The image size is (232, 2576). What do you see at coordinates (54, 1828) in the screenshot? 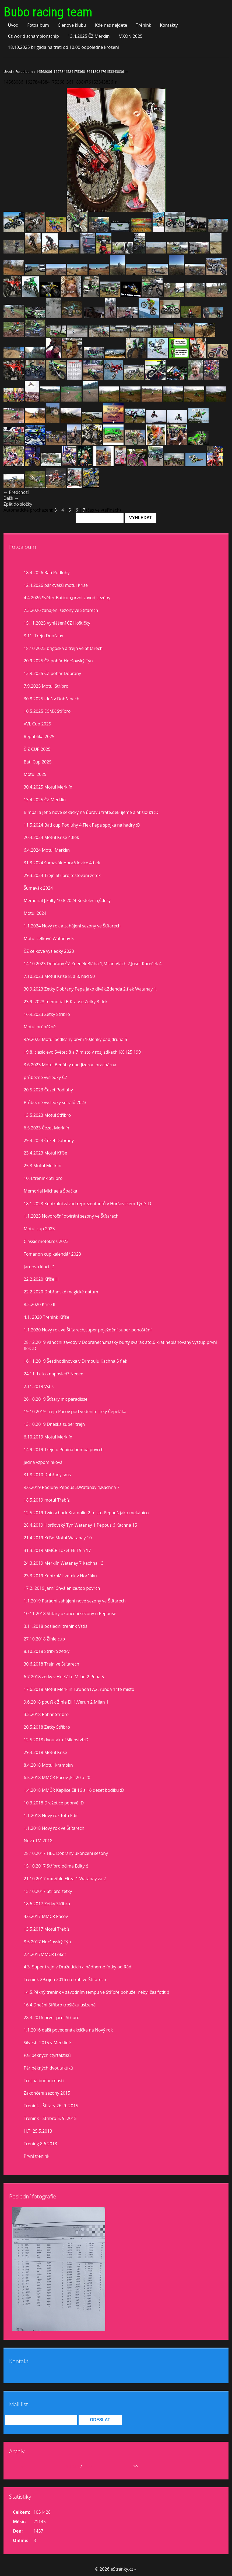
I see `1.1.2018 Nový rok ve Štítarech` at bounding box center [54, 1828].